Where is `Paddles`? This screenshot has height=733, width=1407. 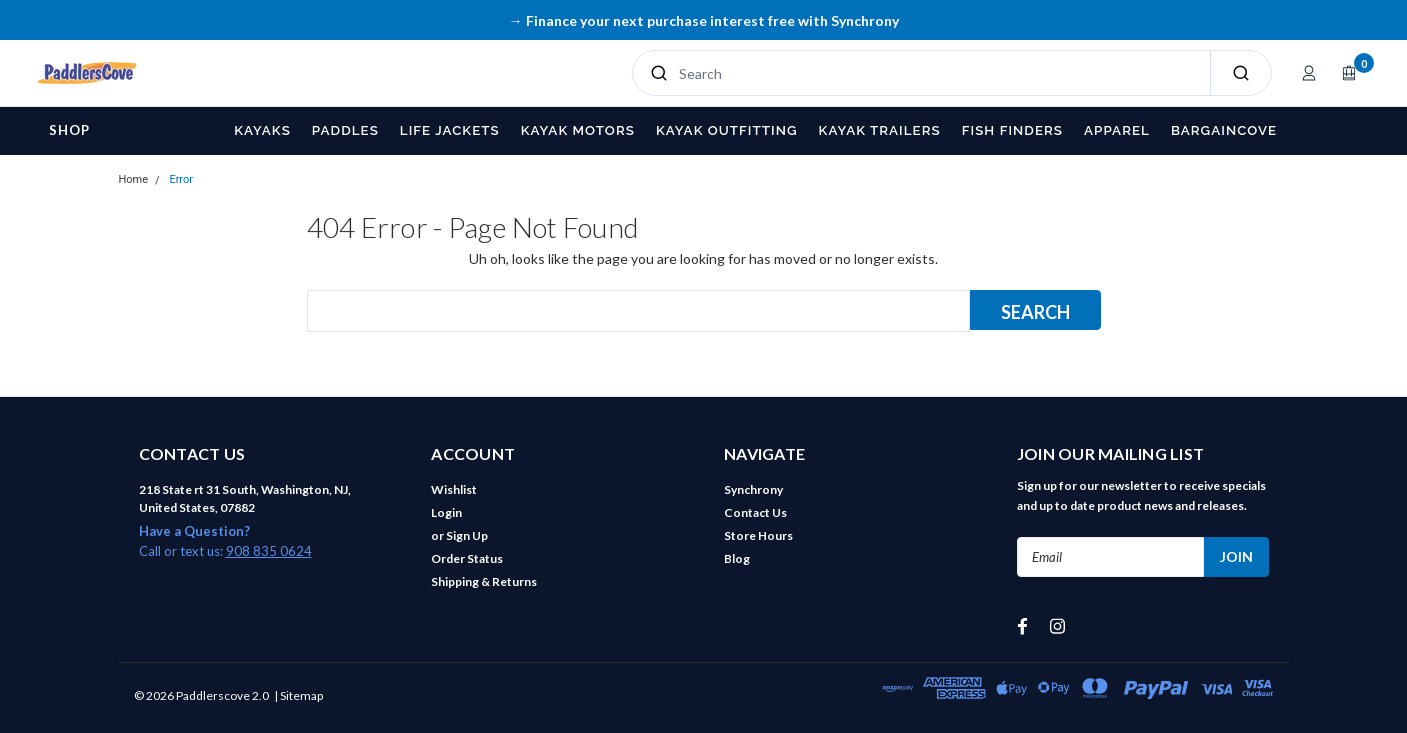
Paddles is located at coordinates (345, 130).